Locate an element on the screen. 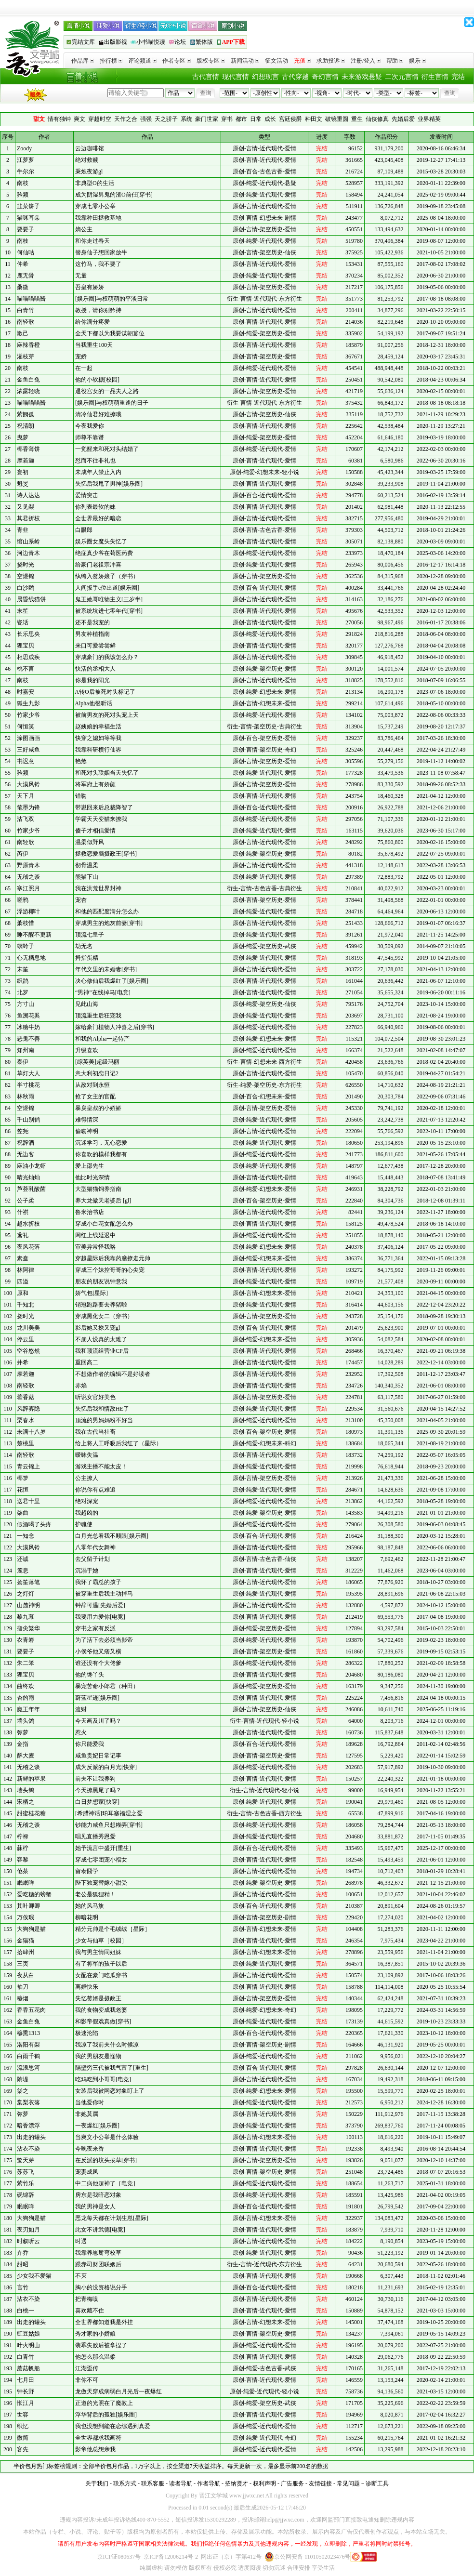 The image size is (474, 2576). 原和 is located at coordinates (22, 1293).